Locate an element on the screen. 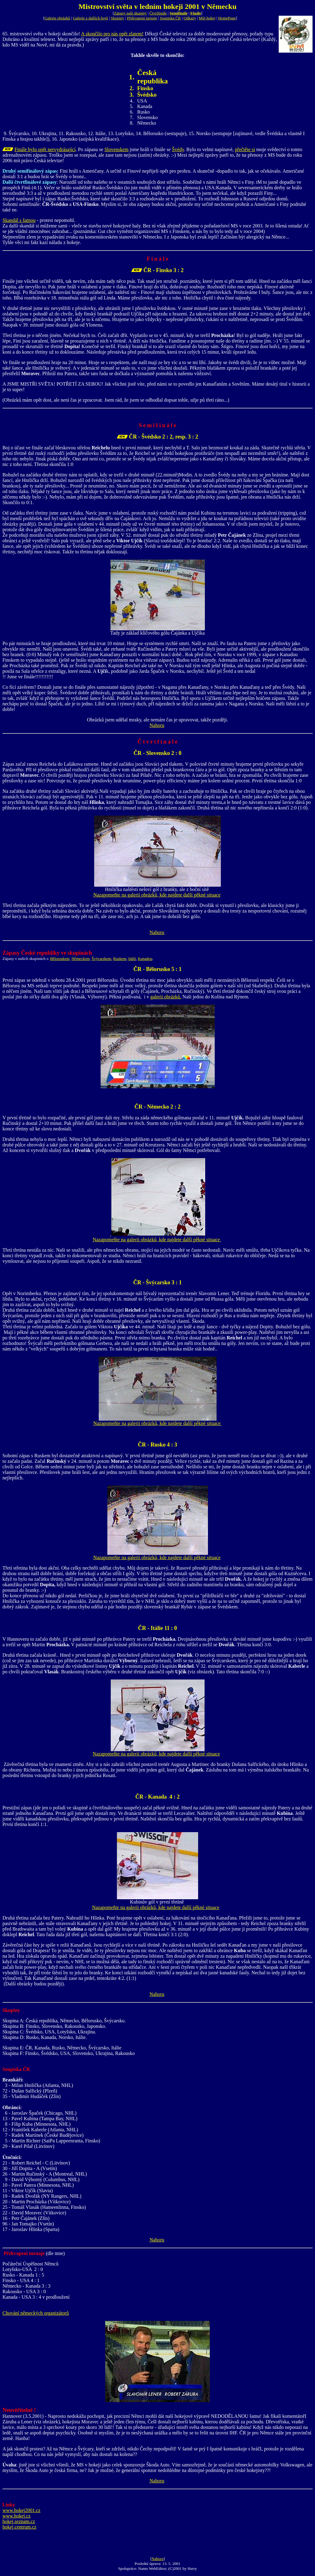 Image resolution: width=315 pixels, height=2576 pixels. Finále is located at coordinates (195, 13).